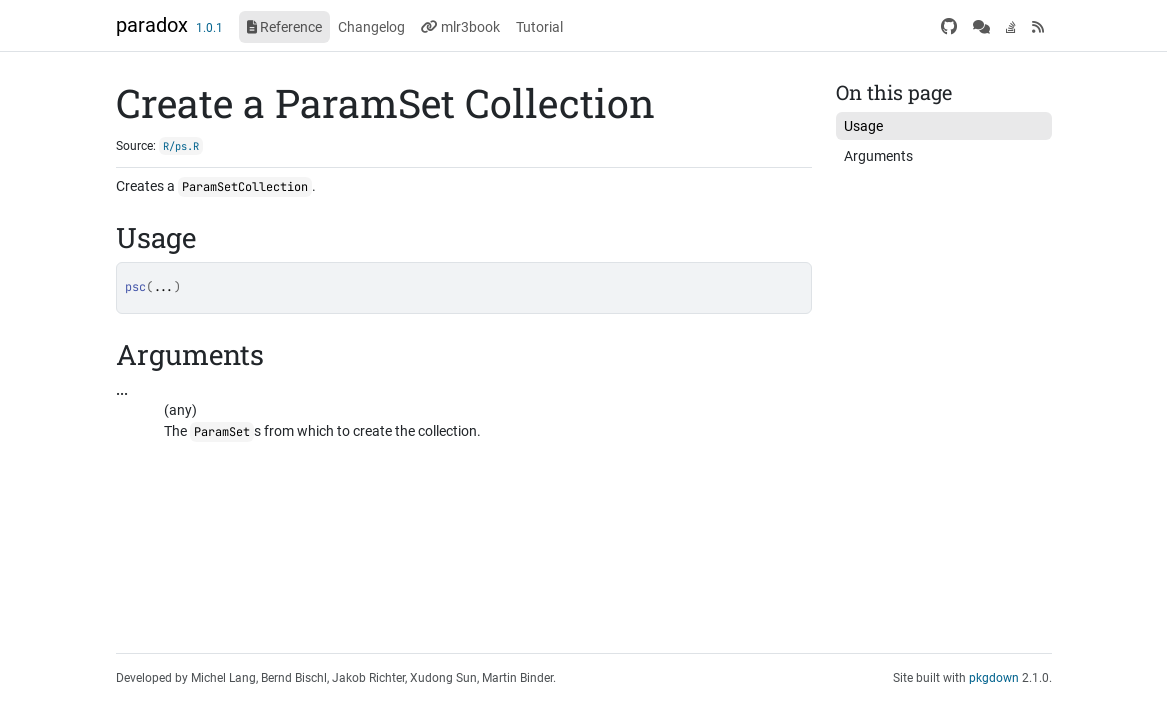 The width and height of the screenshot is (1167, 720). Describe the element at coordinates (949, 27) in the screenshot. I see `[GitHub]` at that location.